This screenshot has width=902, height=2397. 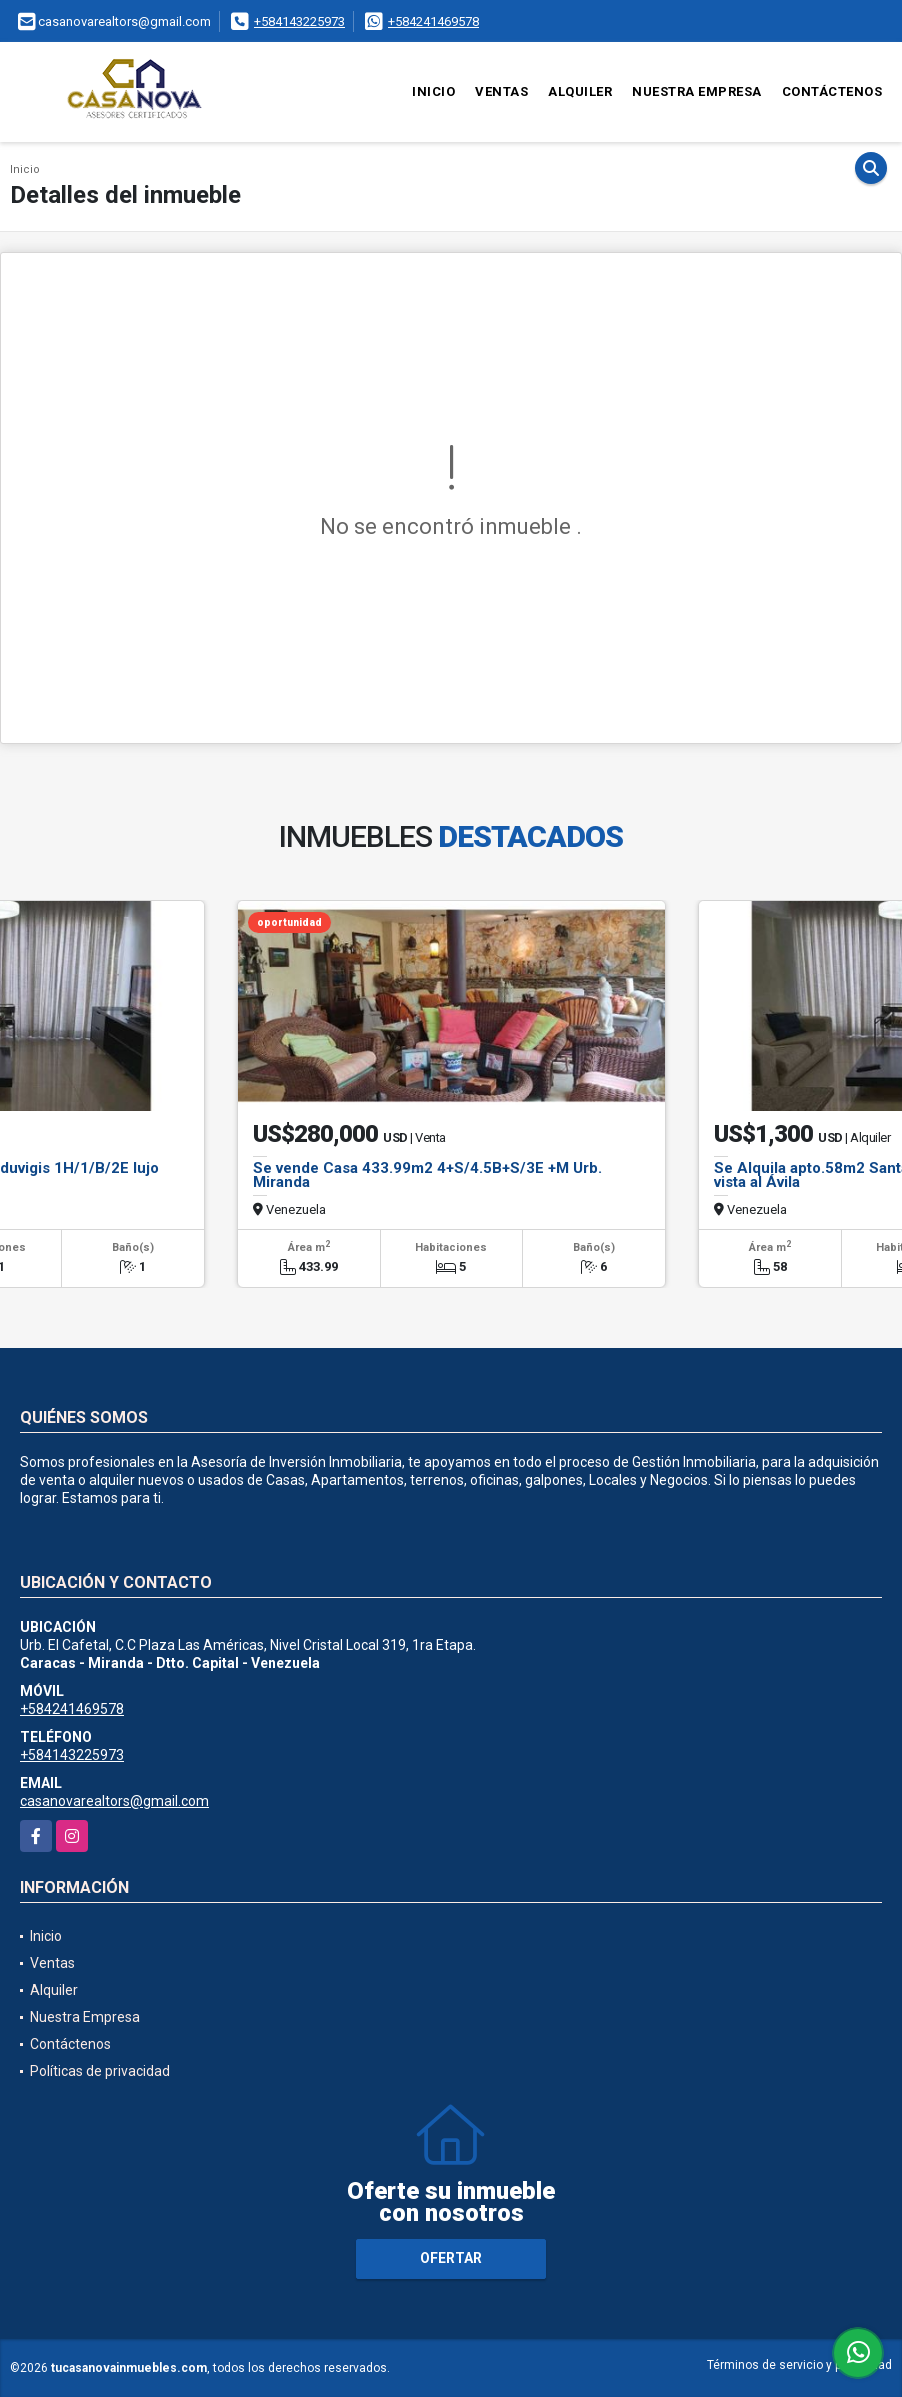 I want to click on Alquiler, so click(x=580, y=91).